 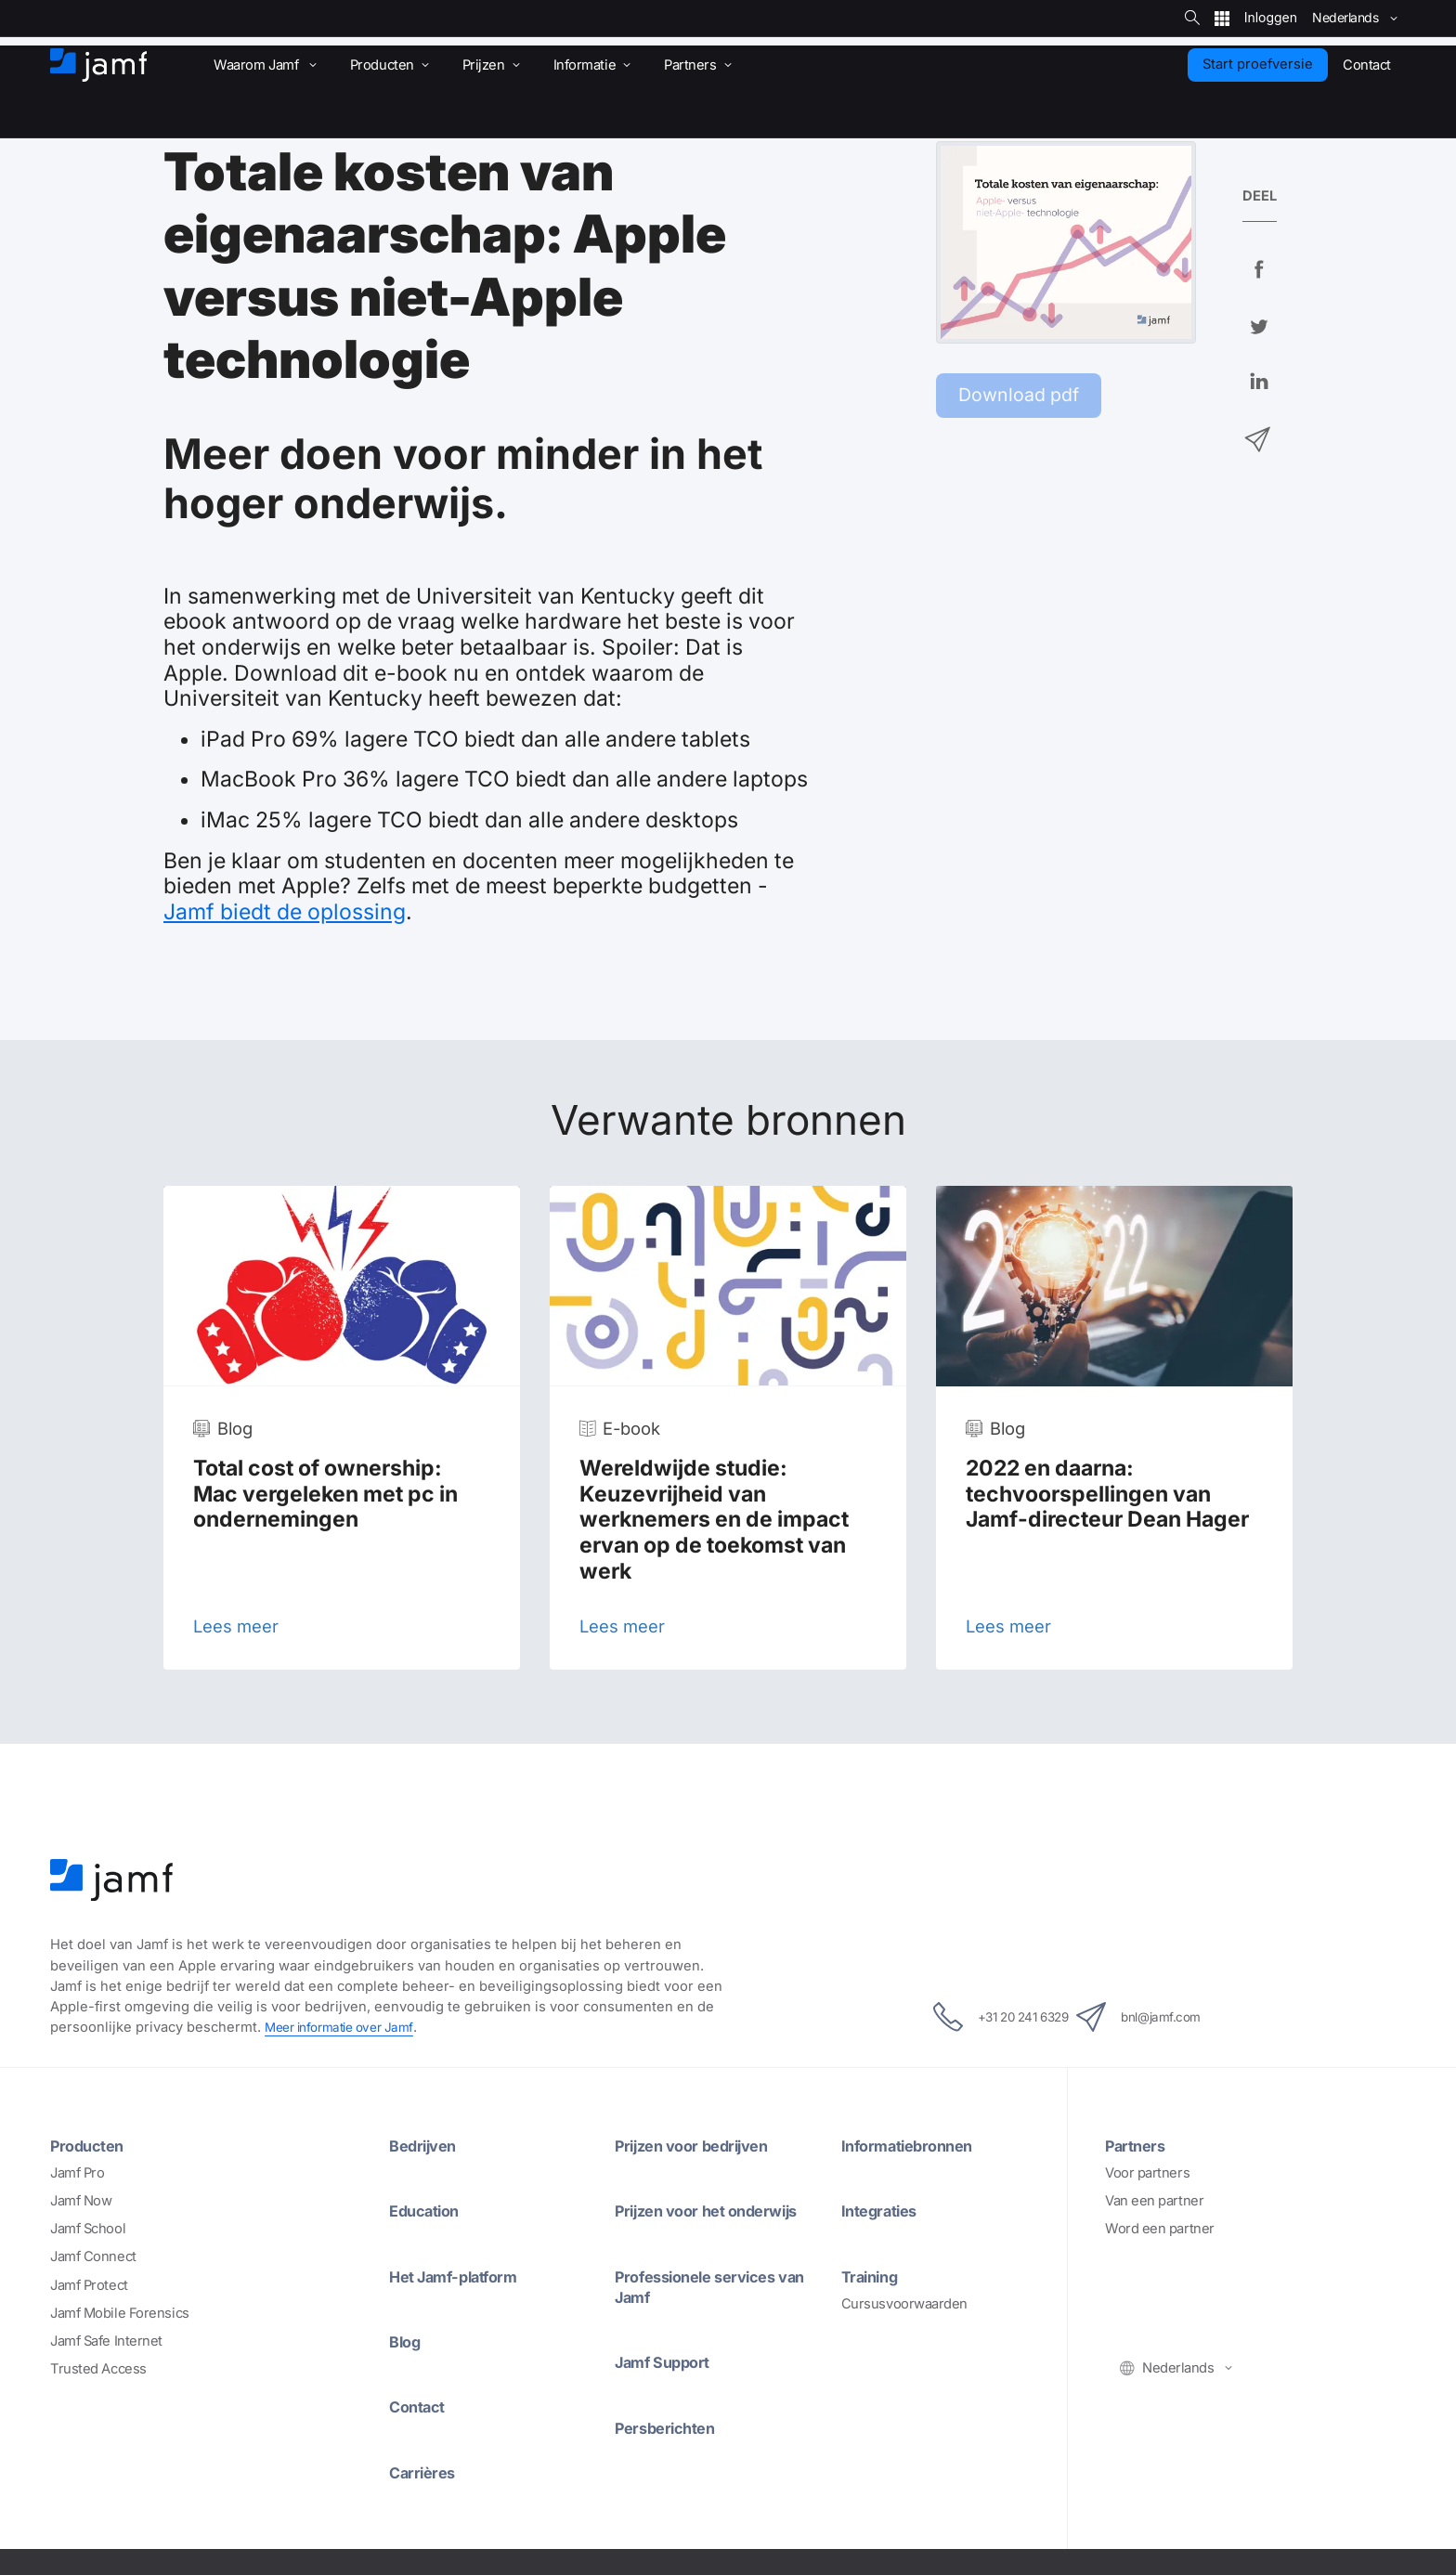 What do you see at coordinates (1154, 2200) in the screenshot?
I see `Van een partner` at bounding box center [1154, 2200].